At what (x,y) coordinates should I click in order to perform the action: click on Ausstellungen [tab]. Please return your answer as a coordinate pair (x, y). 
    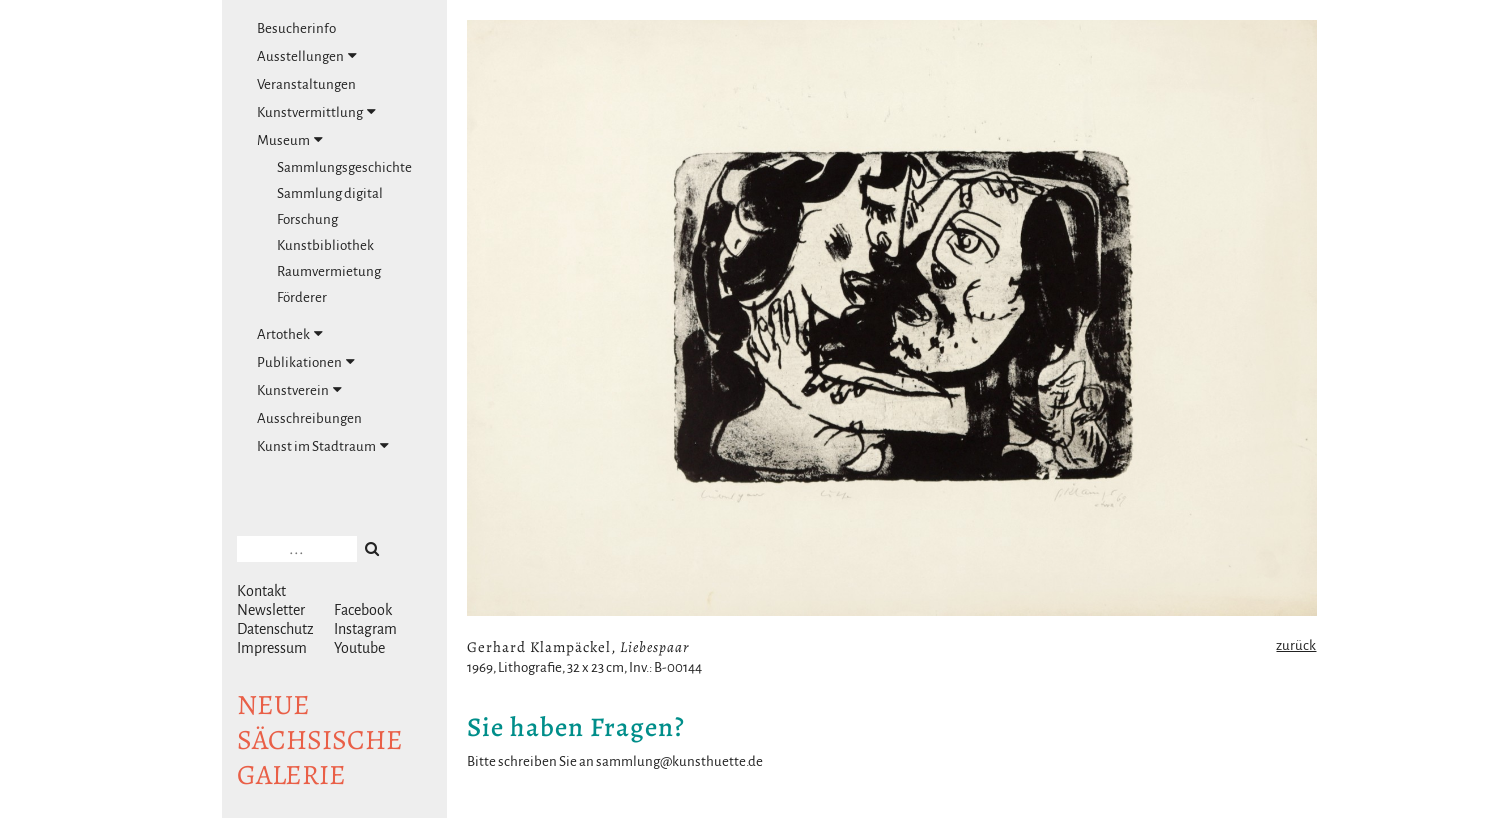
    Looking at the image, I should click on (307, 56).